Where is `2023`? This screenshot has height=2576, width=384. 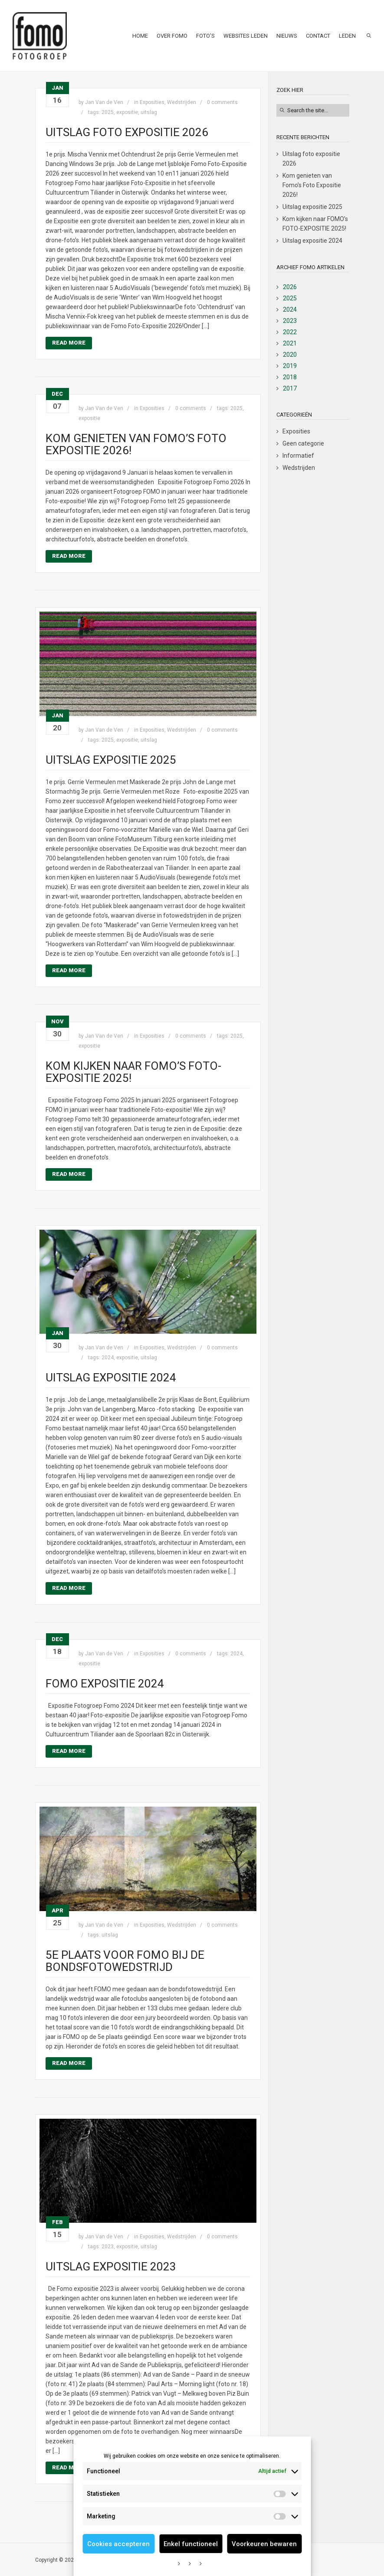
2023 is located at coordinates (108, 2247).